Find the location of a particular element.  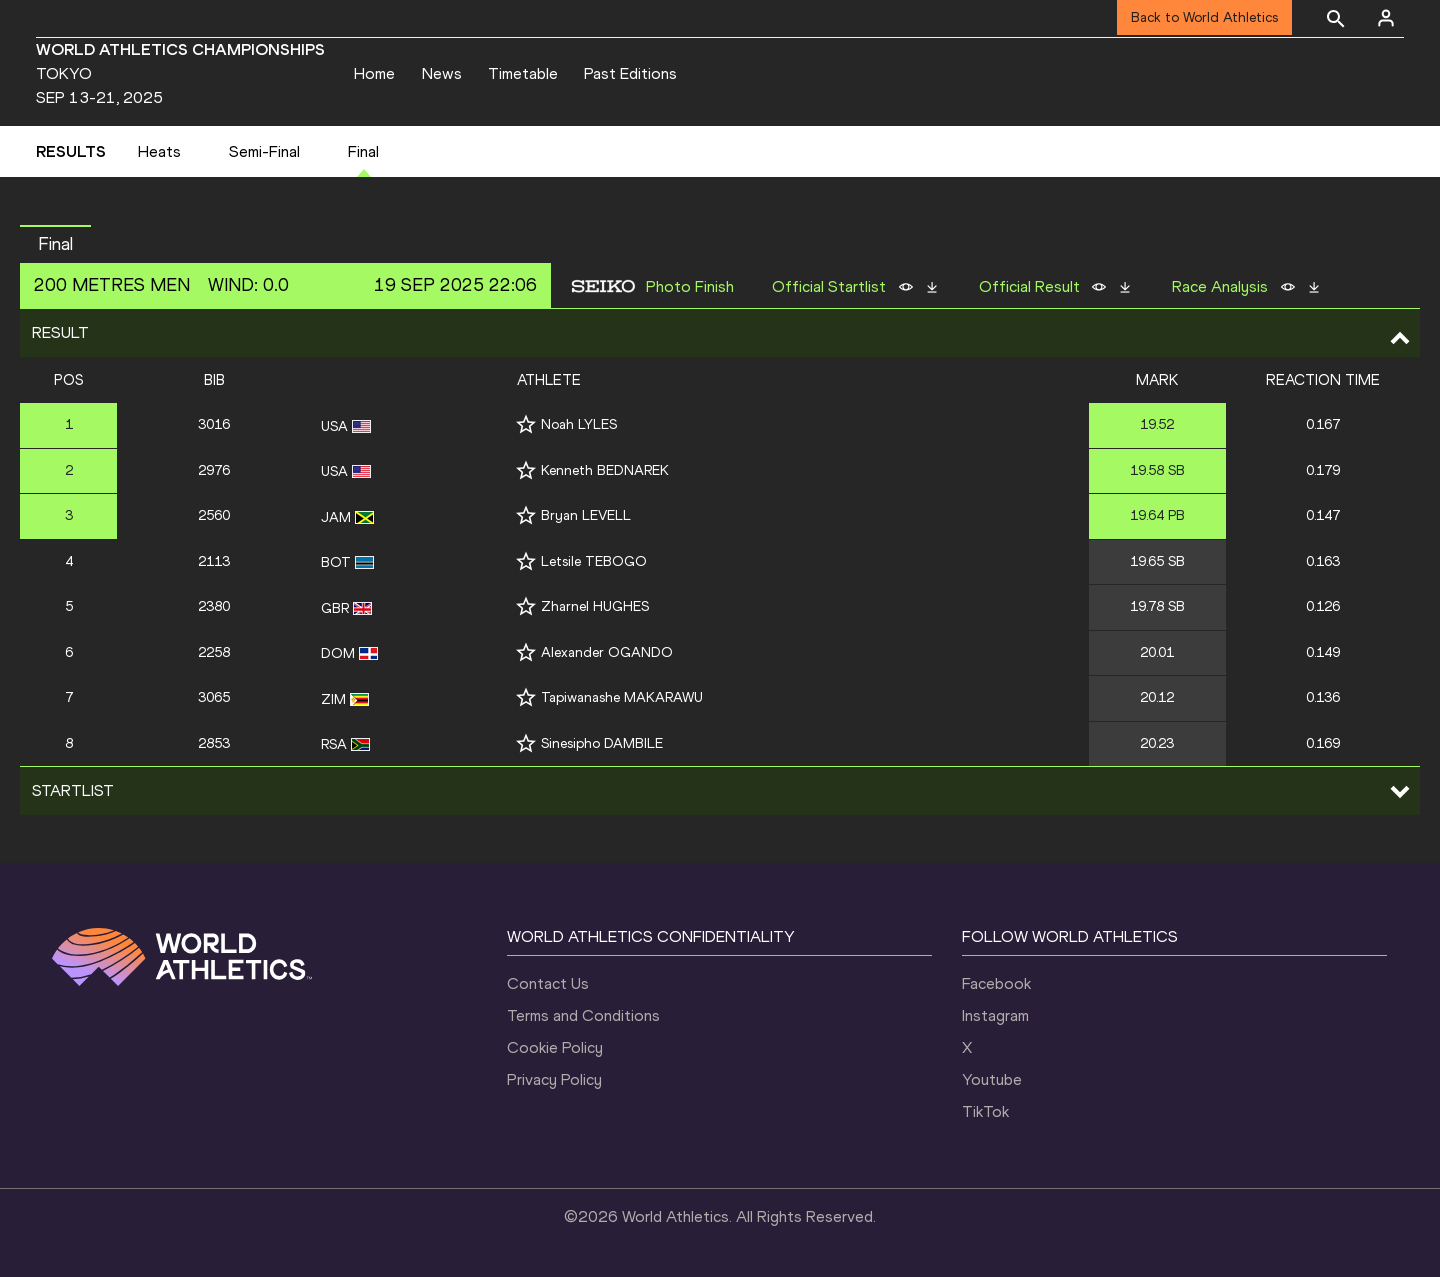

Facebook is located at coordinates (996, 983).